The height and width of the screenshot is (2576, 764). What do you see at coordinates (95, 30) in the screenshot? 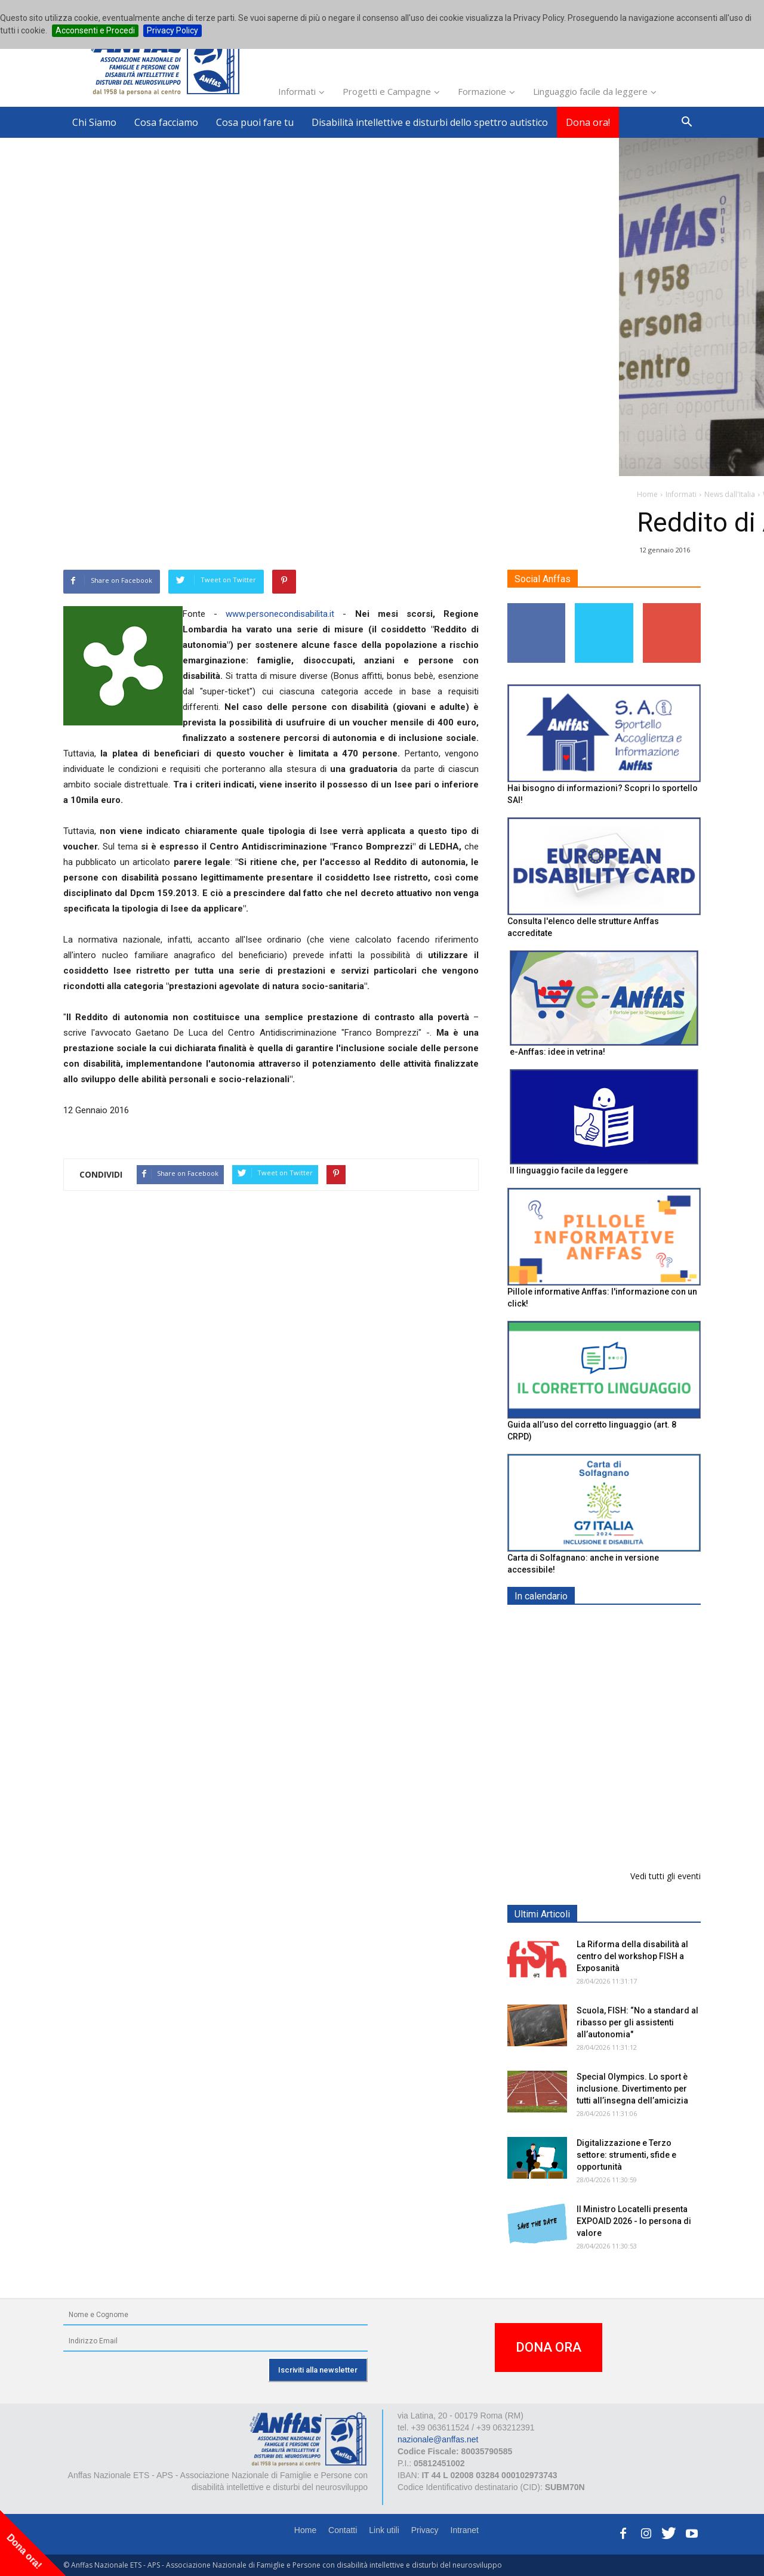
I see `Acconsenti e Procedi` at bounding box center [95, 30].